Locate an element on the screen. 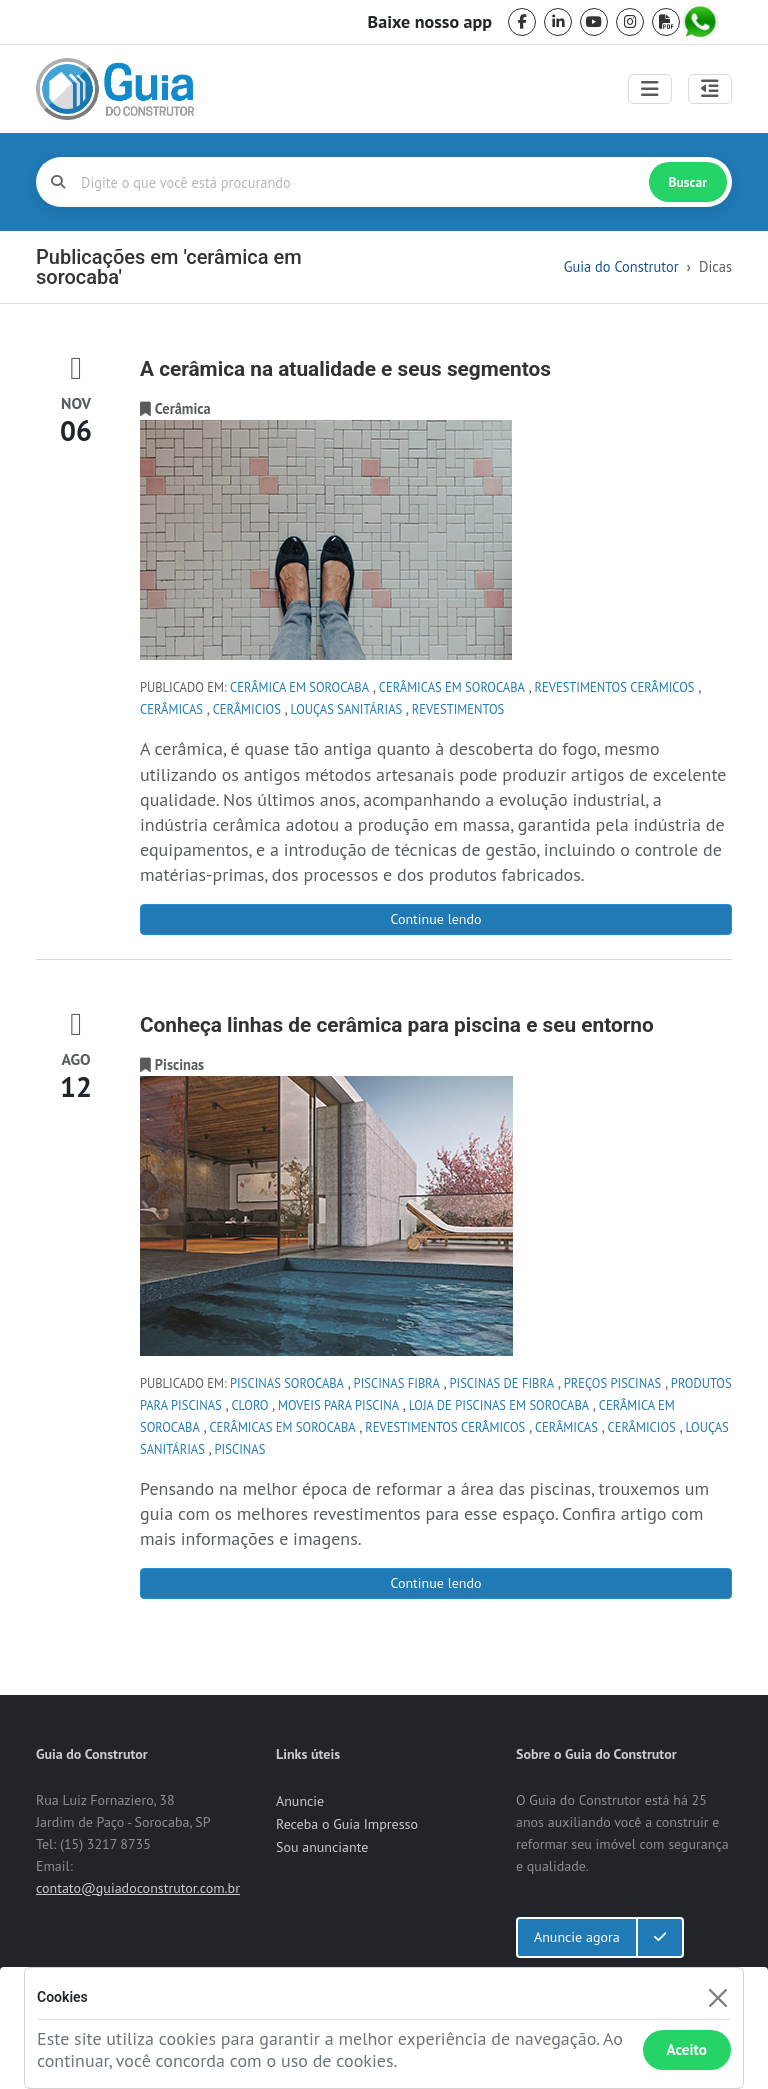 The height and width of the screenshot is (2089, 768). [instagram] is located at coordinates (630, 22).